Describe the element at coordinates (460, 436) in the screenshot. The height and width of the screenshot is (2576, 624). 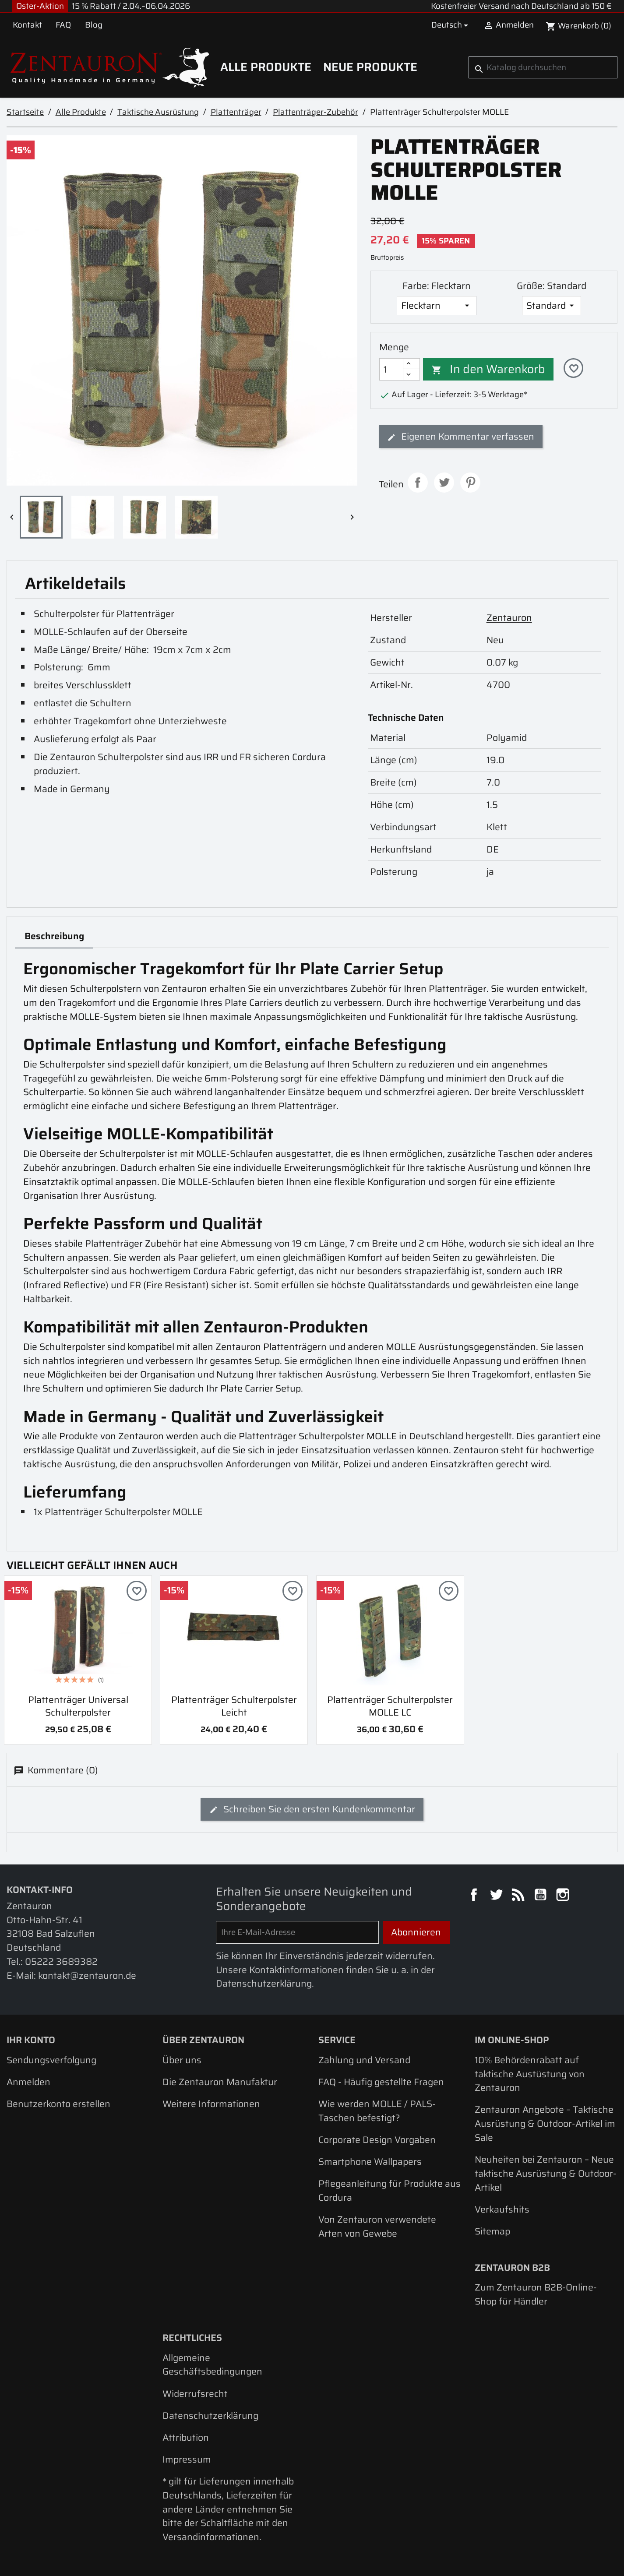
I see `Eigenen Kommentar verfassen` at that location.